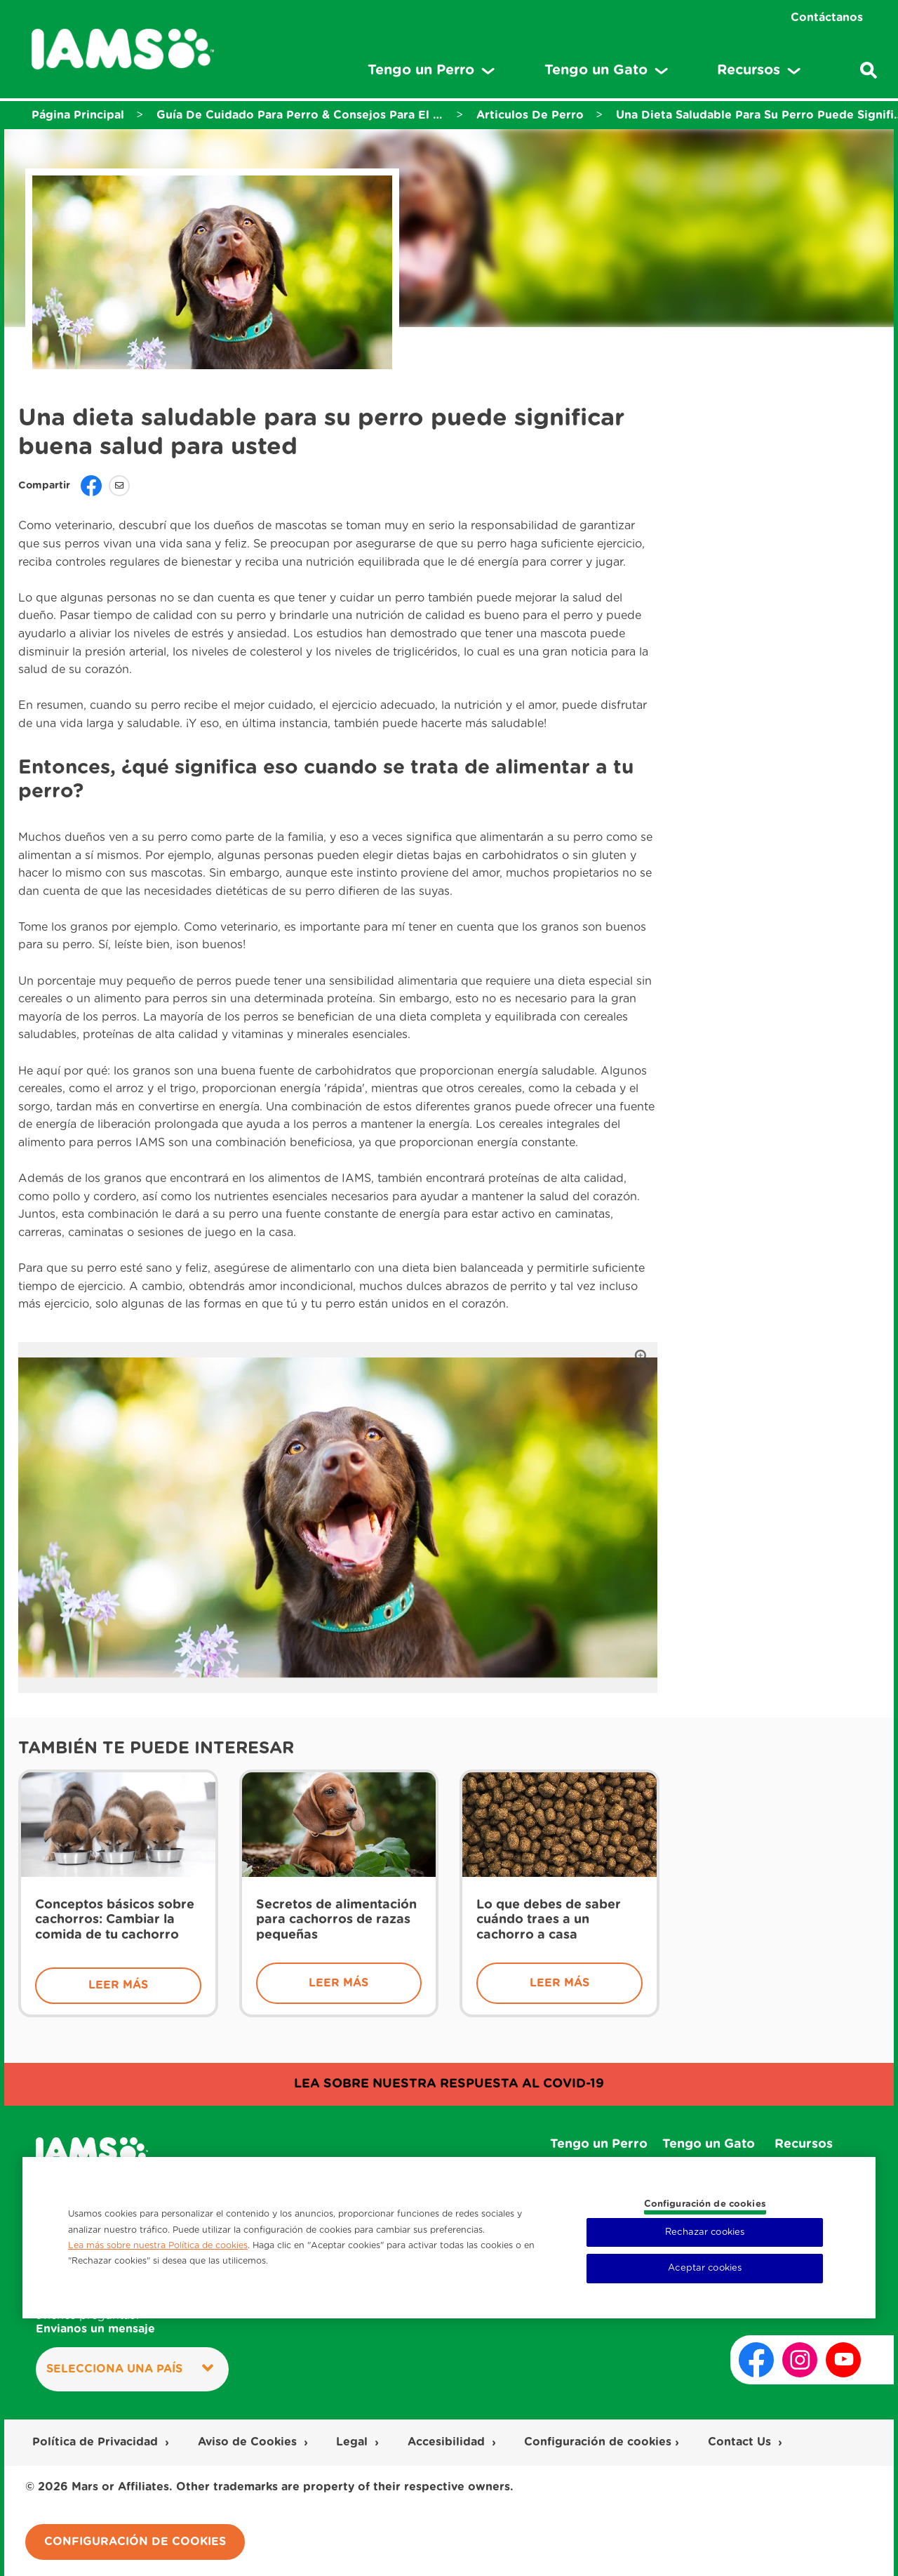 The image size is (898, 2576). Describe the element at coordinates (705, 2268) in the screenshot. I see `Aceptar cookies` at that location.